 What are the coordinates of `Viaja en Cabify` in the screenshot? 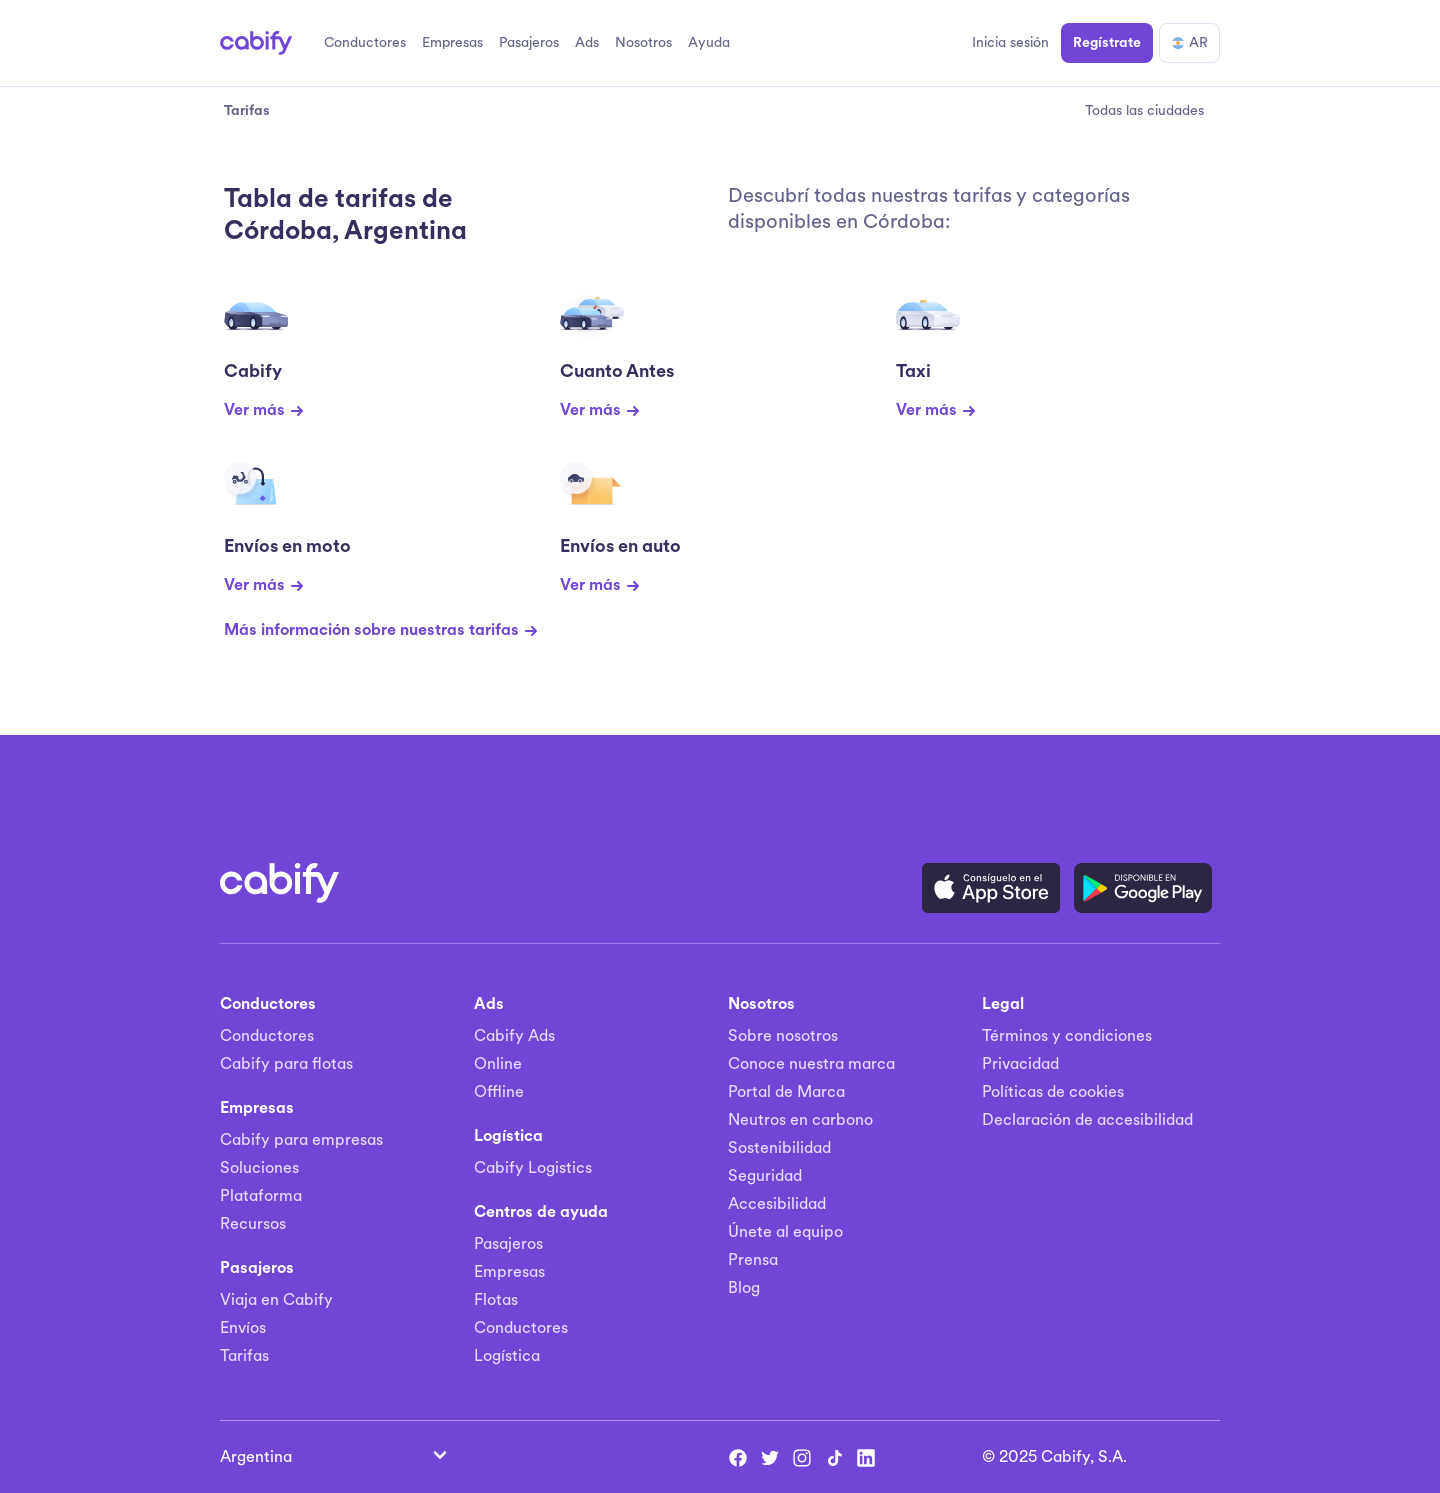 It's located at (276, 1300).